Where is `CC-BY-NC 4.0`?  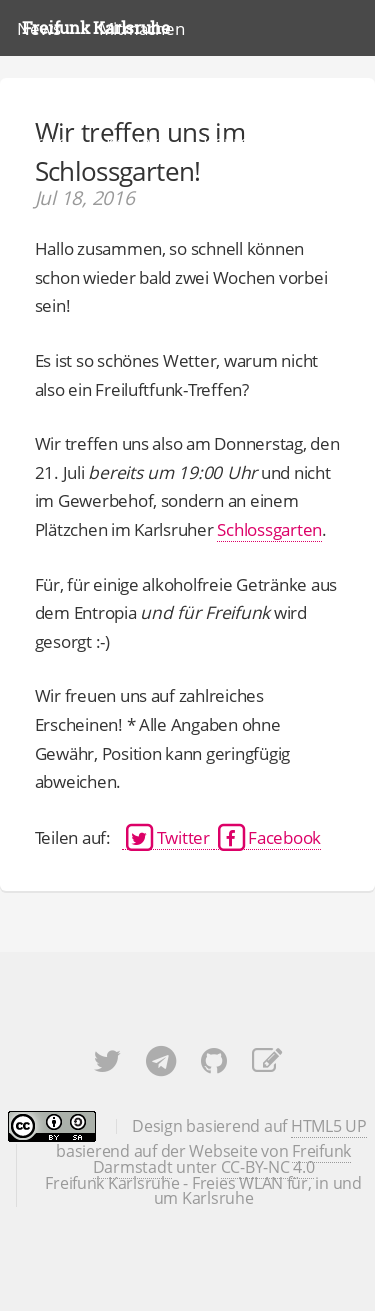
CC-BY-NC 4.0 is located at coordinates (268, 1167).